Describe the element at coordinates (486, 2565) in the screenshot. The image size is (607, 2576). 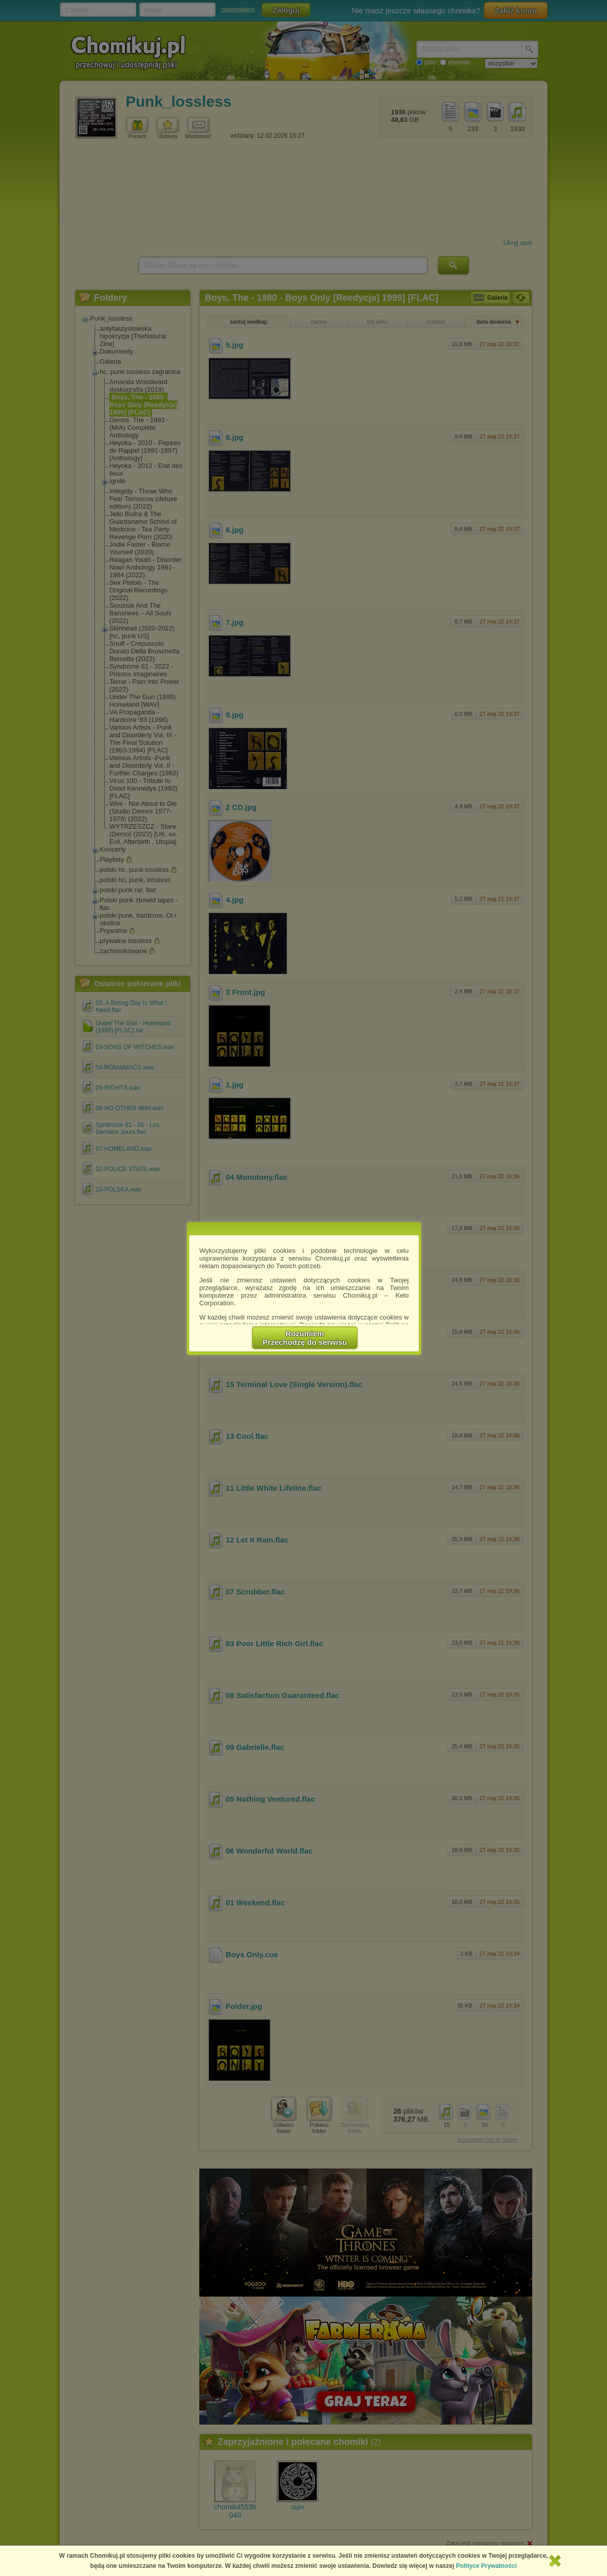
I see `Polityce Prywatności` at that location.